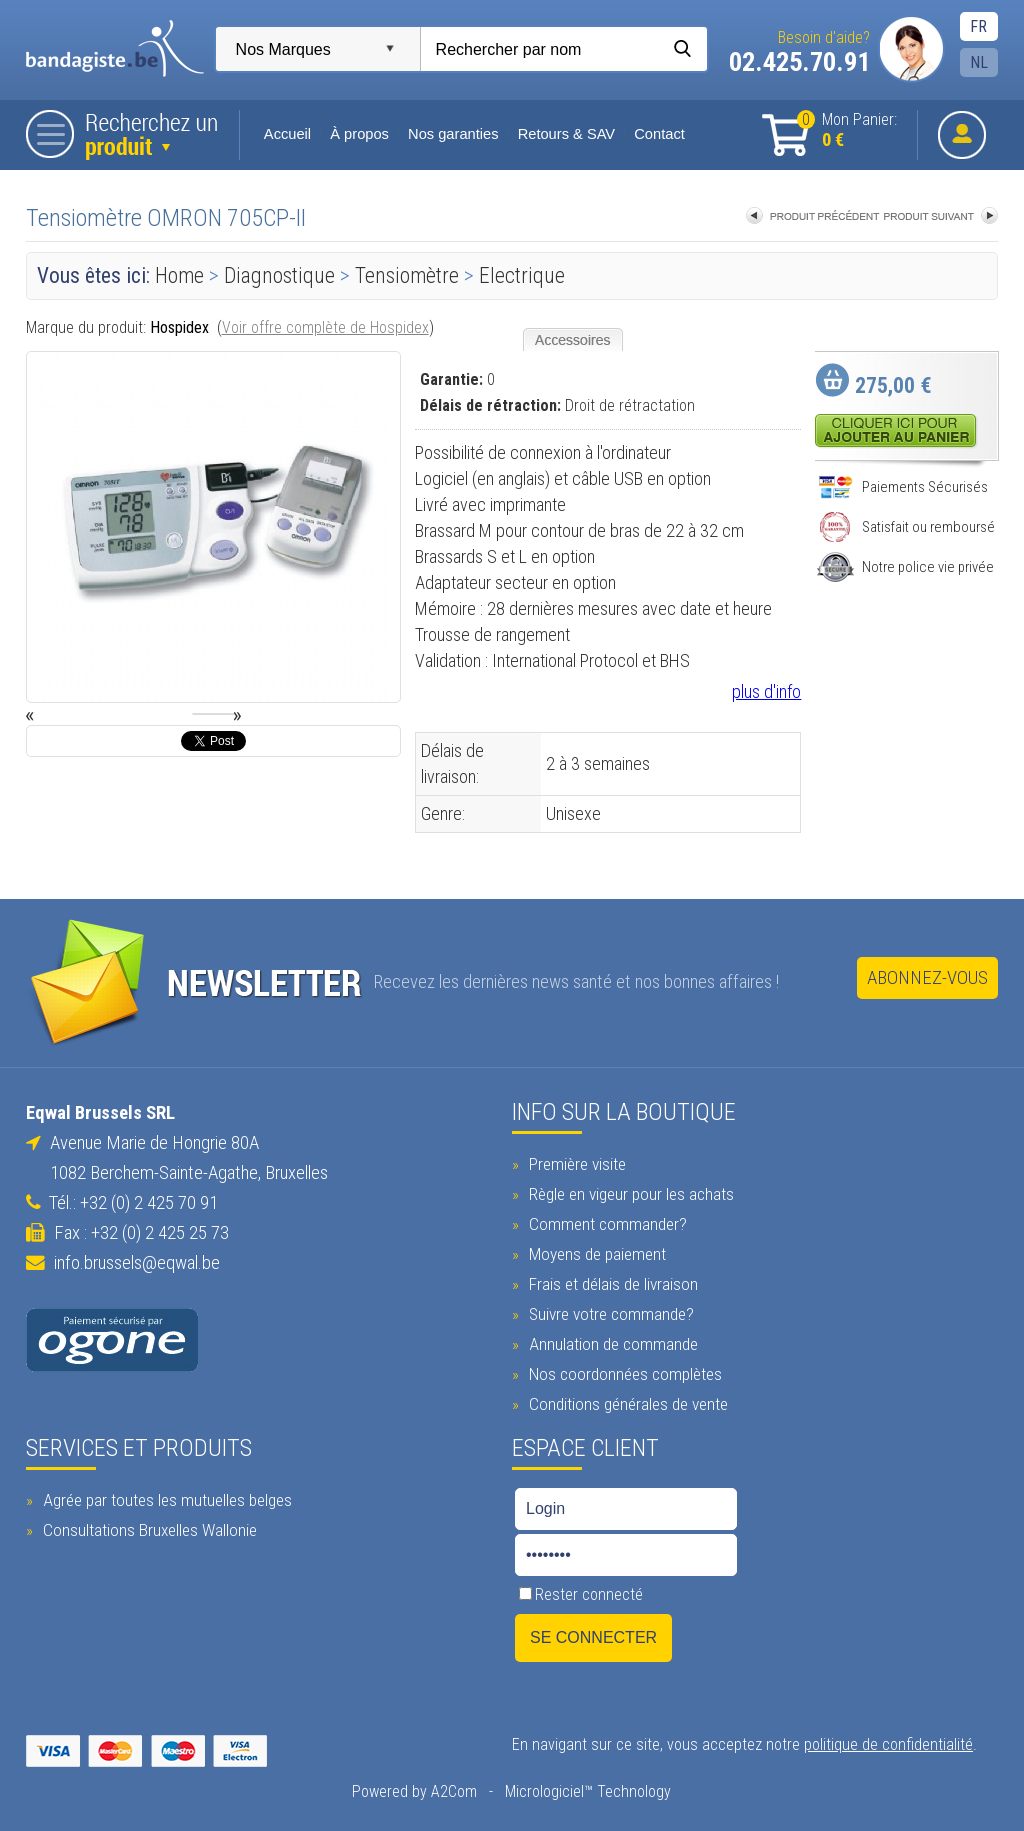 The width and height of the screenshot is (1024, 1831). What do you see at coordinates (414, 1791) in the screenshot?
I see `Powered by A2Com` at bounding box center [414, 1791].